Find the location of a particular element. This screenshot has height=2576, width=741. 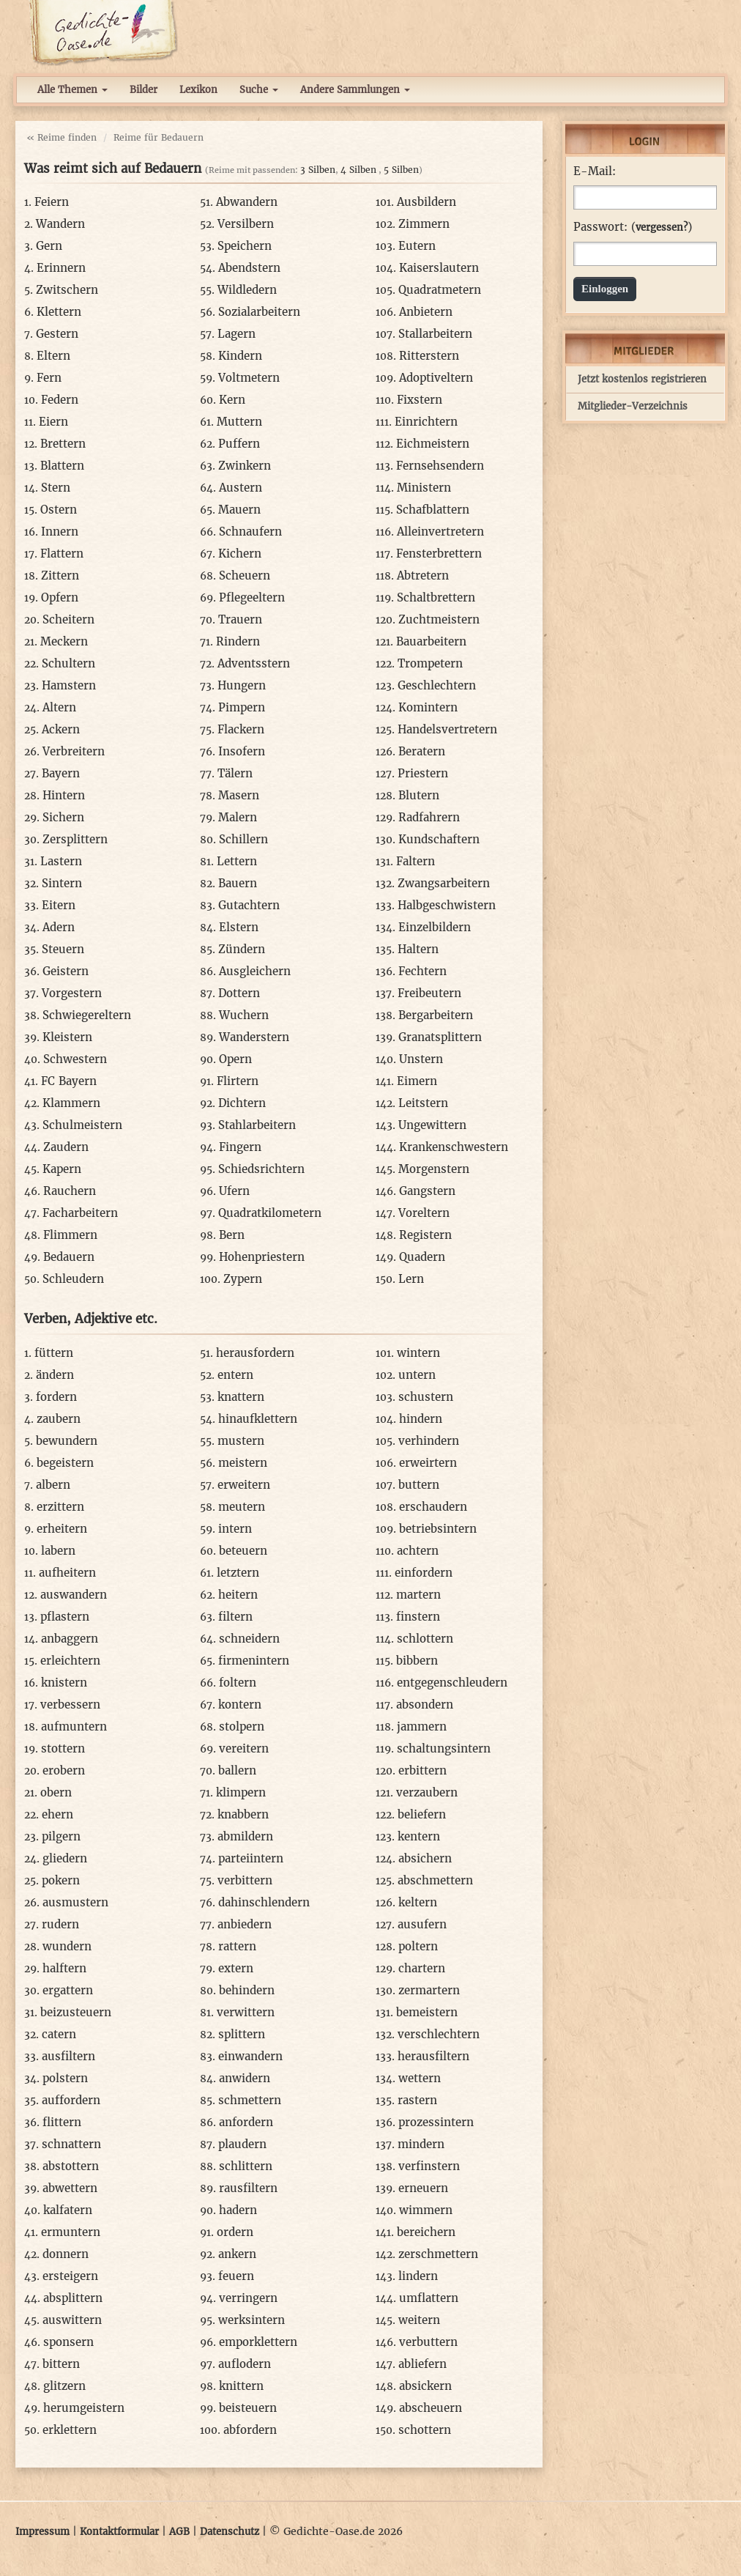

Voltmetern is located at coordinates (249, 378).